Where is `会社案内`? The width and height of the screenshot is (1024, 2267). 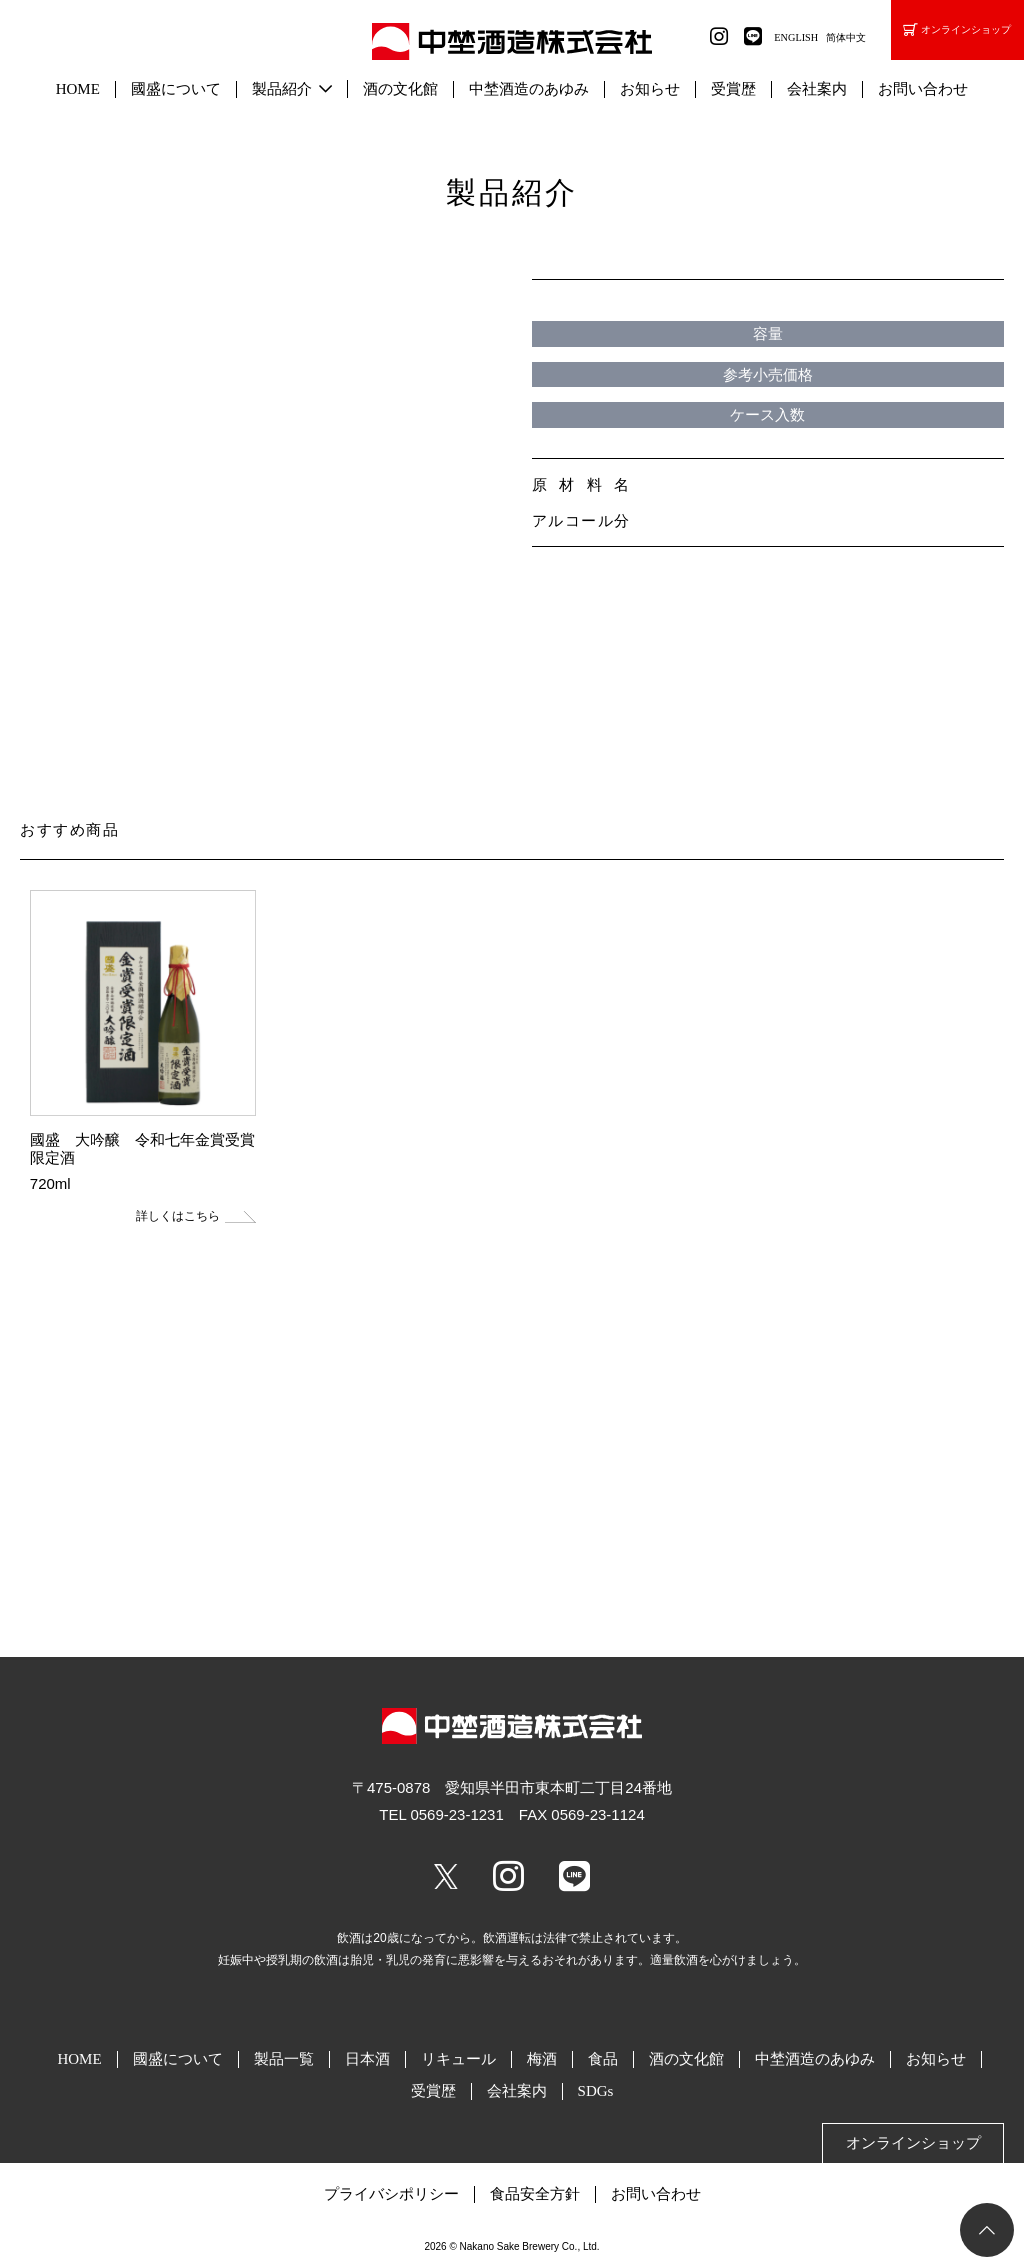 会社案内 is located at coordinates (817, 89).